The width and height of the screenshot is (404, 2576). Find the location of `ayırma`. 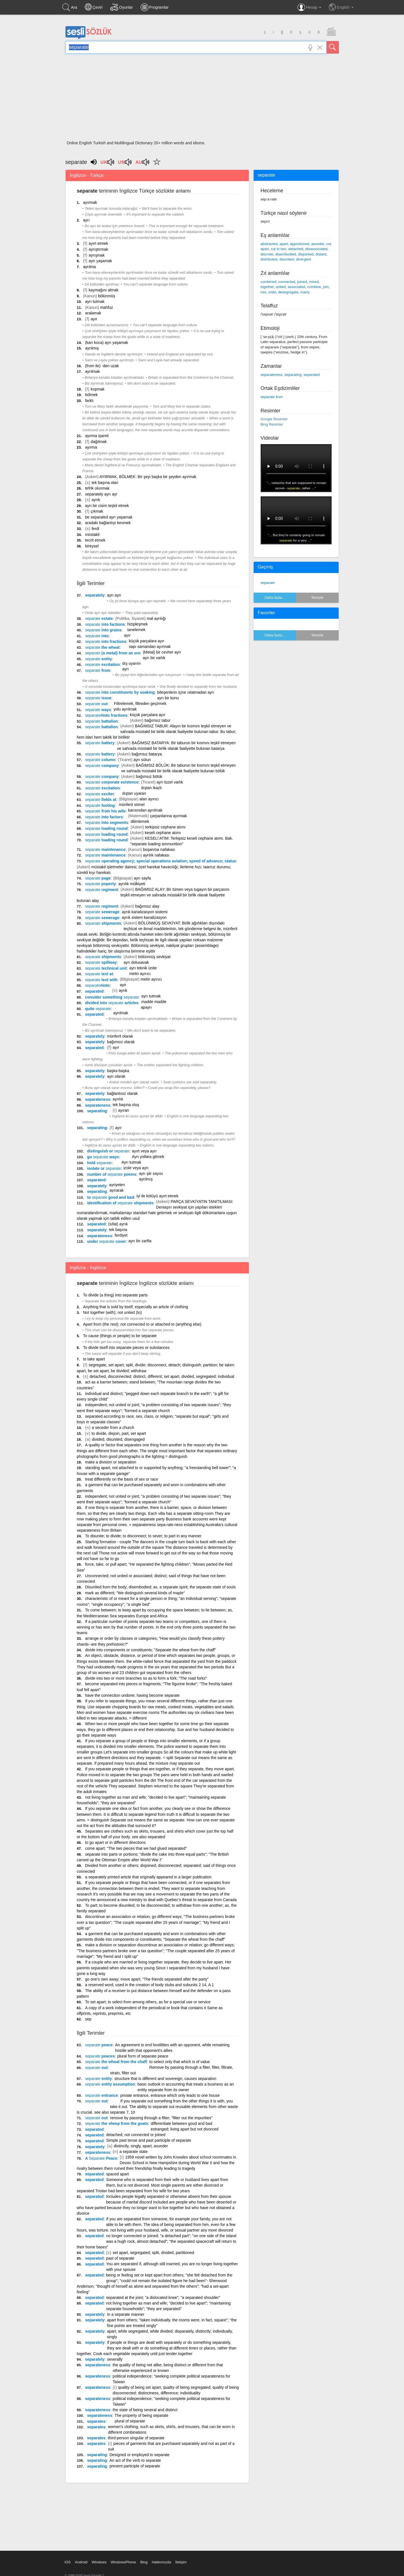

ayırma is located at coordinates (91, 447).